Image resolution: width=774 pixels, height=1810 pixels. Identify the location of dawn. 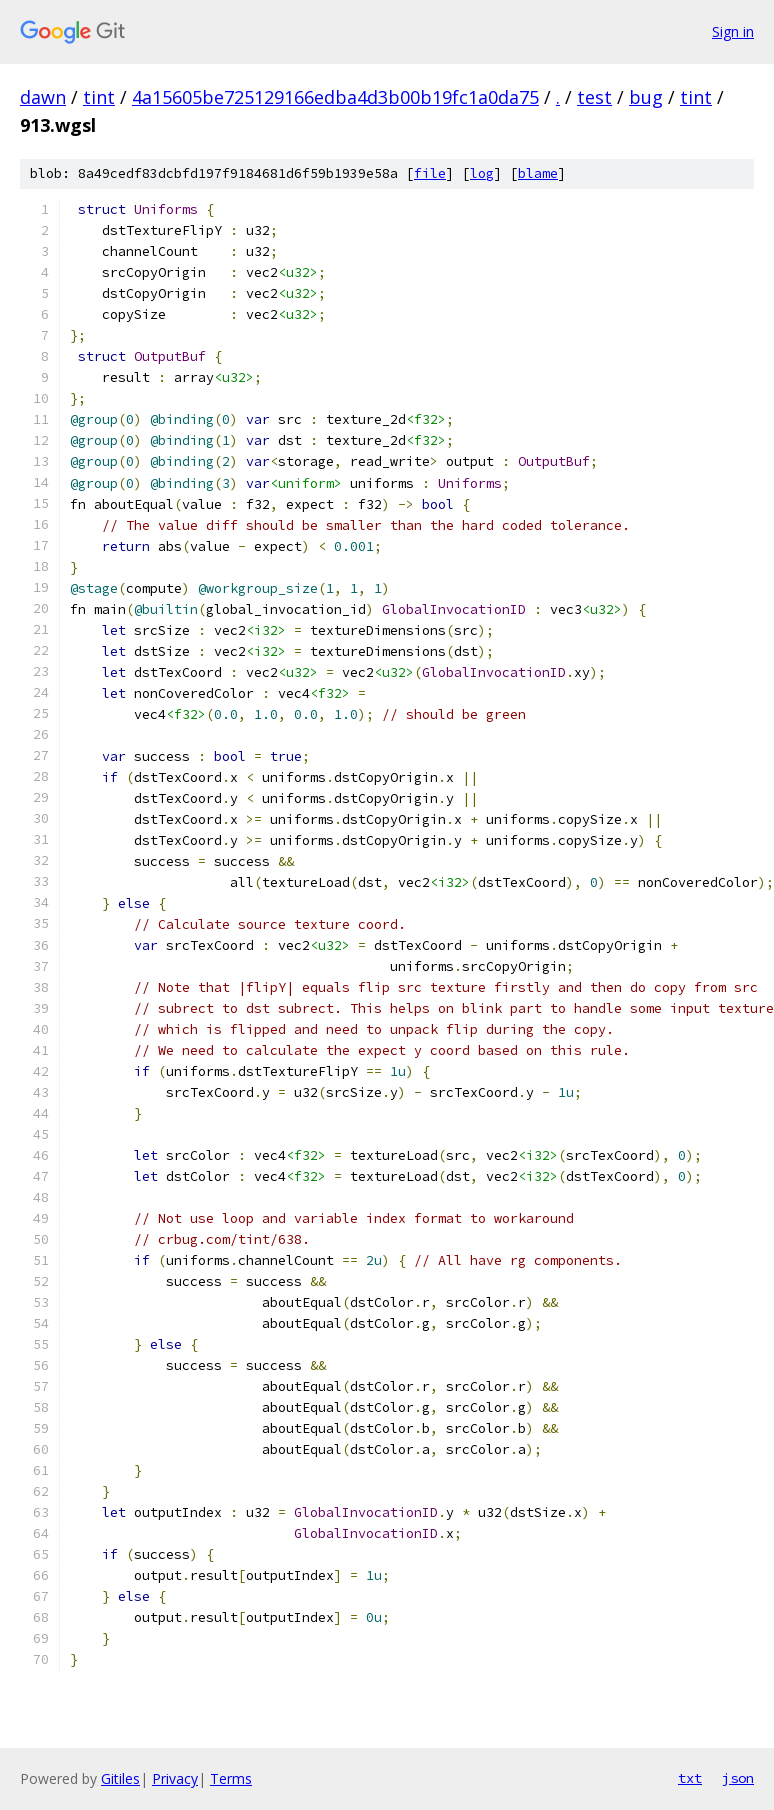
(43, 97).